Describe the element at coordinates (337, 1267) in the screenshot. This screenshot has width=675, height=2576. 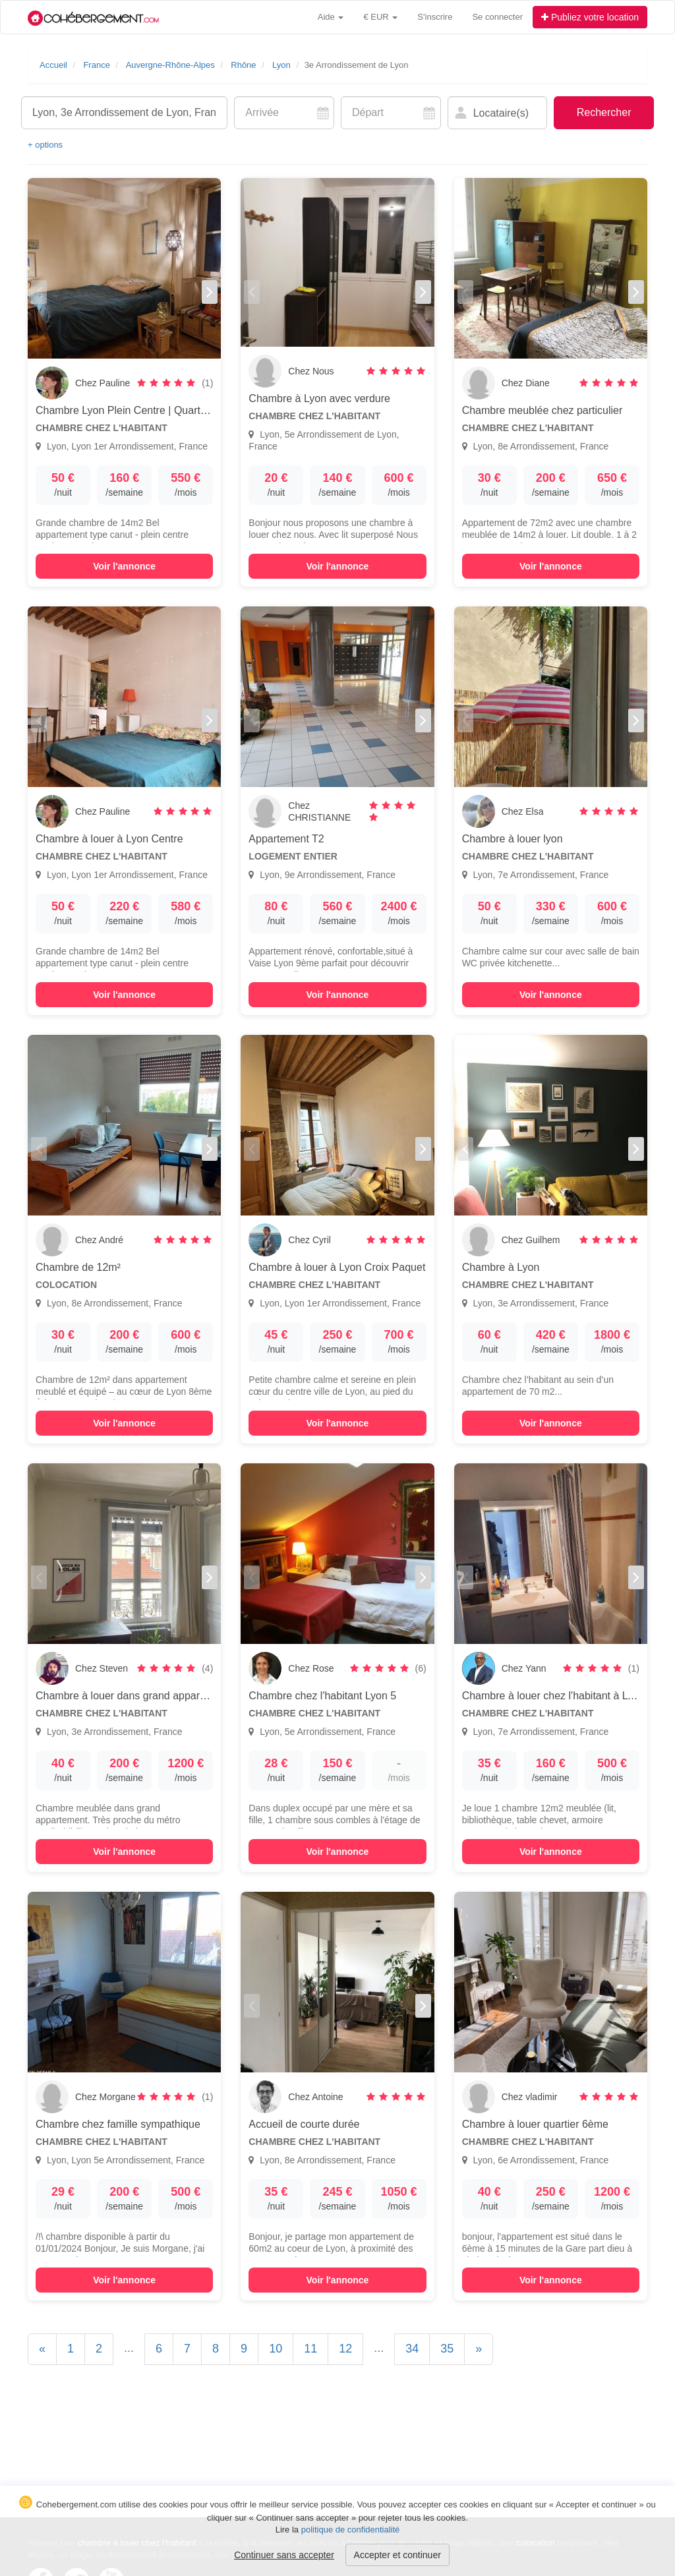
I see `Chambre à louer à Lyon Croix Paquet` at that location.